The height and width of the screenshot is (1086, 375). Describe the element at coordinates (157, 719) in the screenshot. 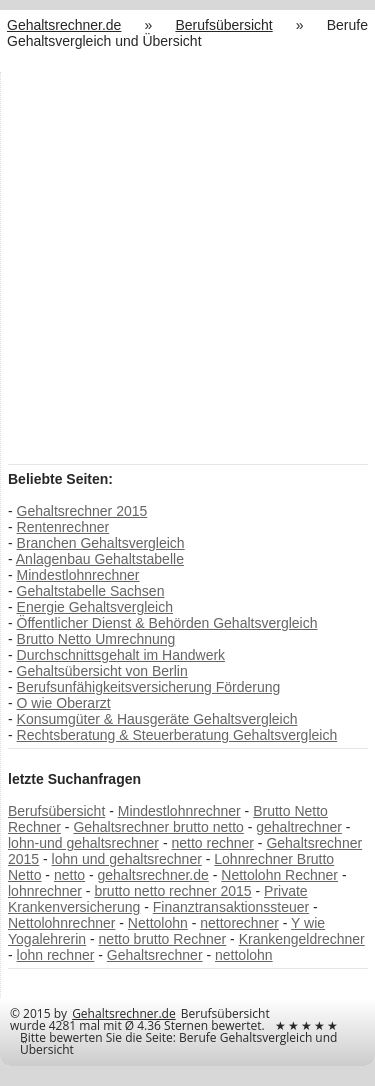

I see `Konsumgüter & Hausgeräte Gehaltsvergleich` at that location.